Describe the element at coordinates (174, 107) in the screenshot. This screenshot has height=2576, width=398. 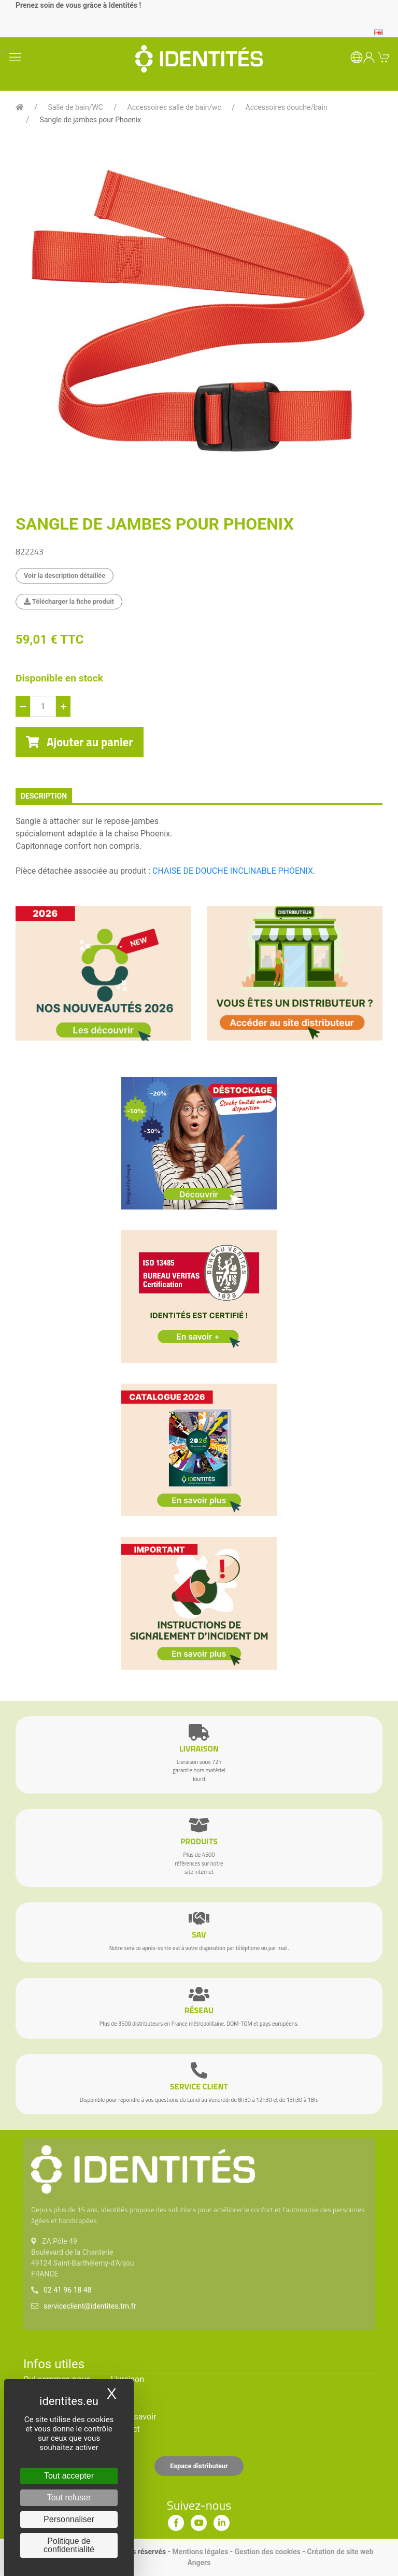
I see `Accessoires salle de bain/wc` at that location.